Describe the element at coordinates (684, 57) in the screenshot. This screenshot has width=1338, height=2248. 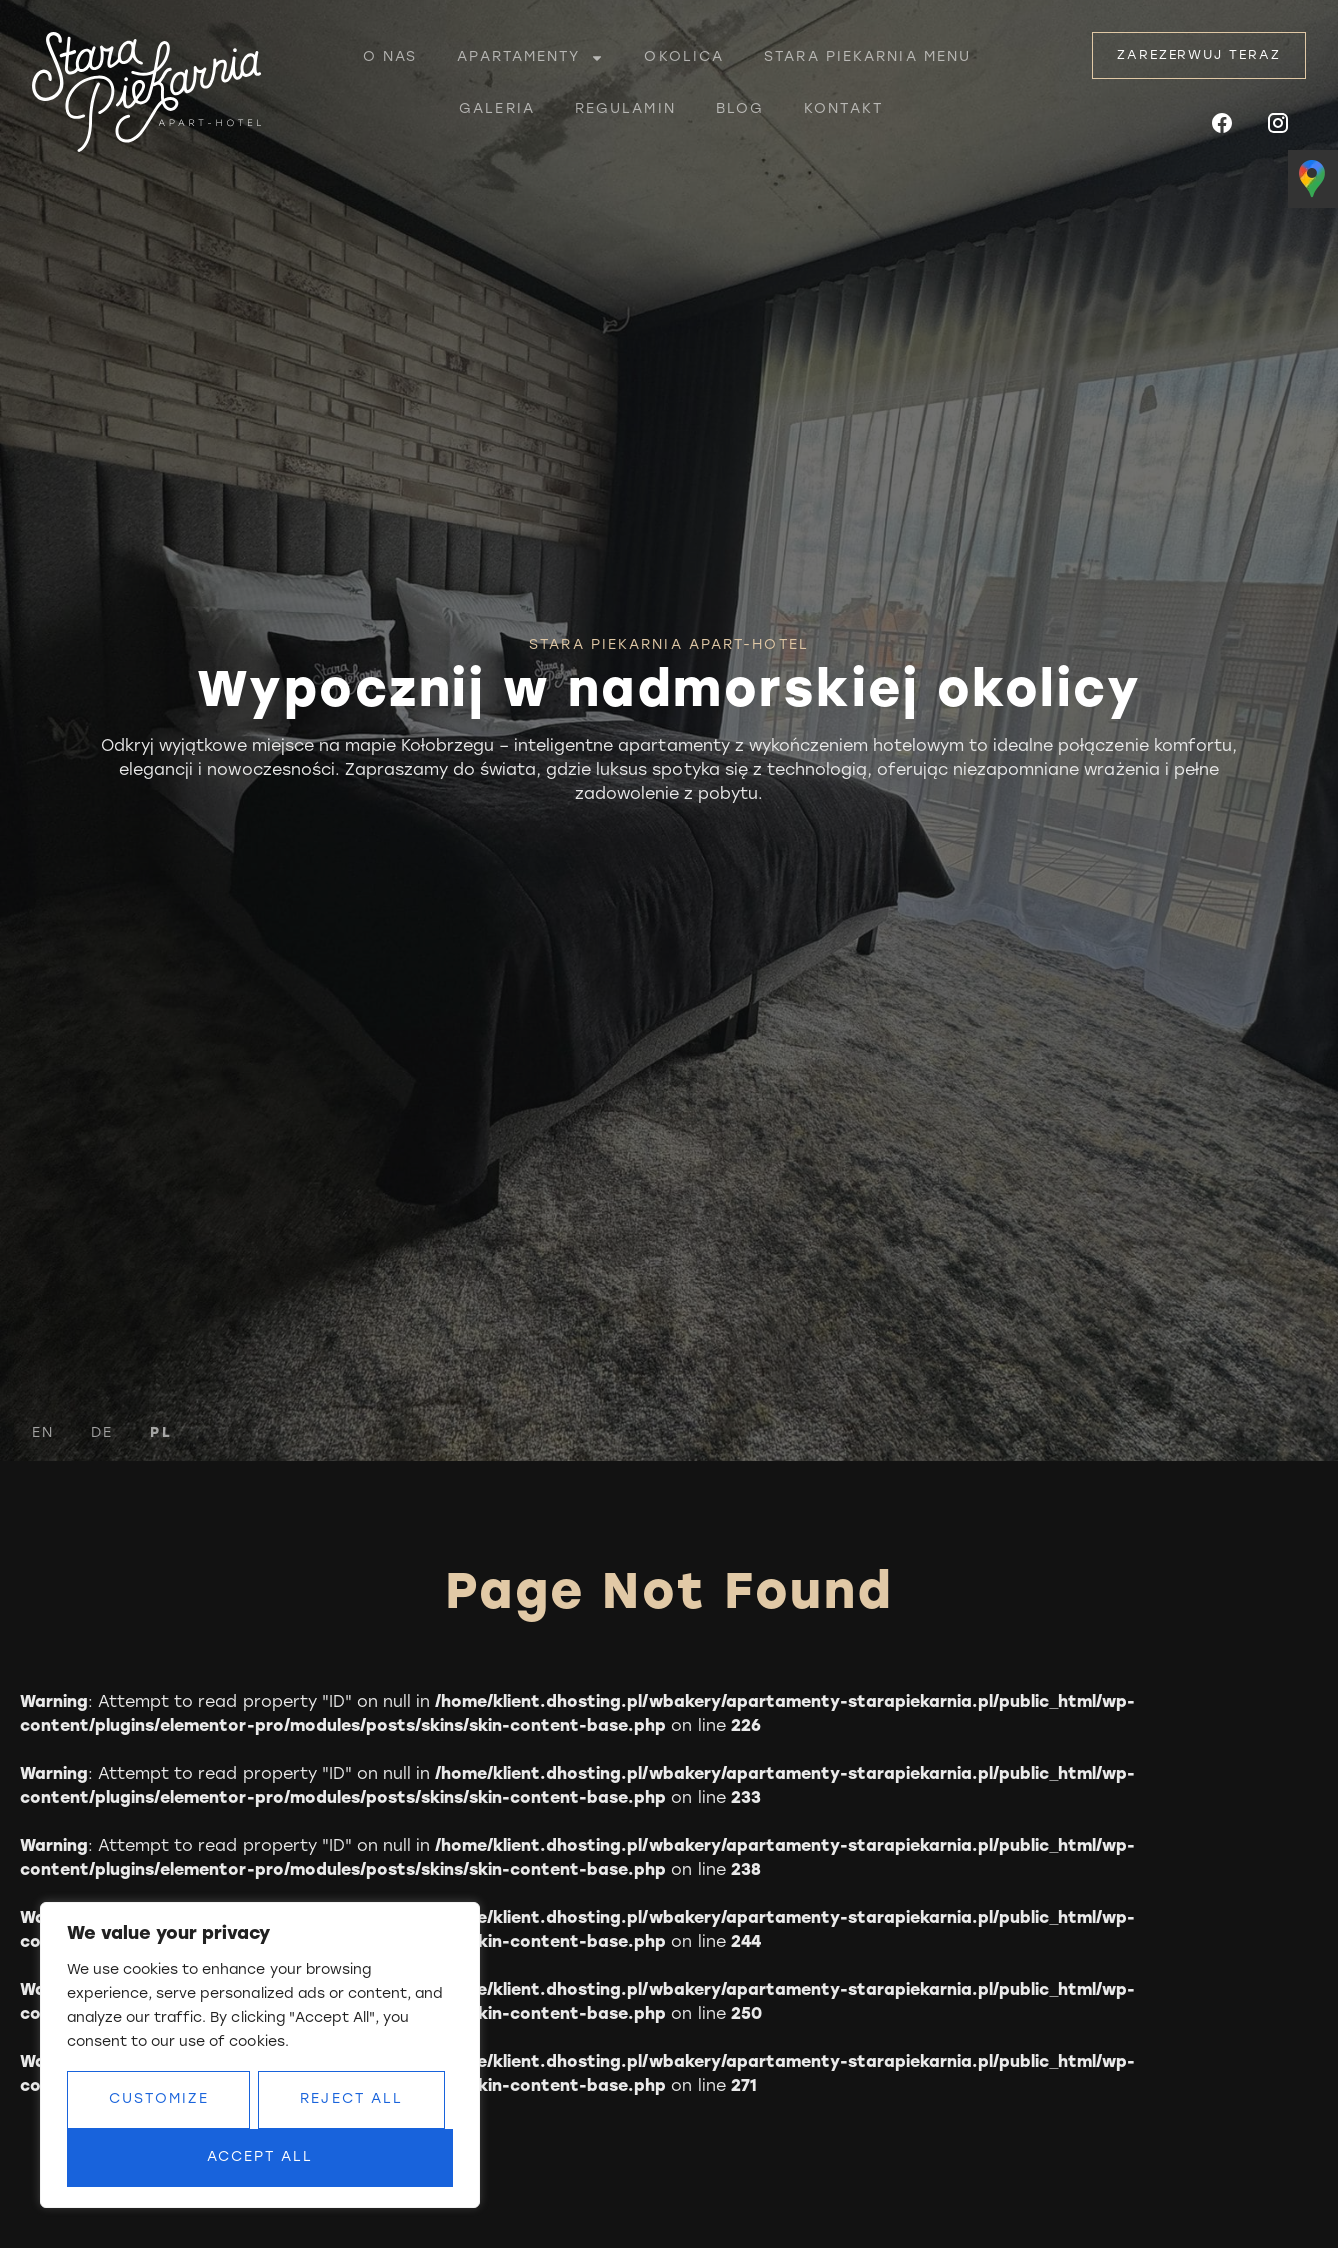
I see `Okolica` at that location.